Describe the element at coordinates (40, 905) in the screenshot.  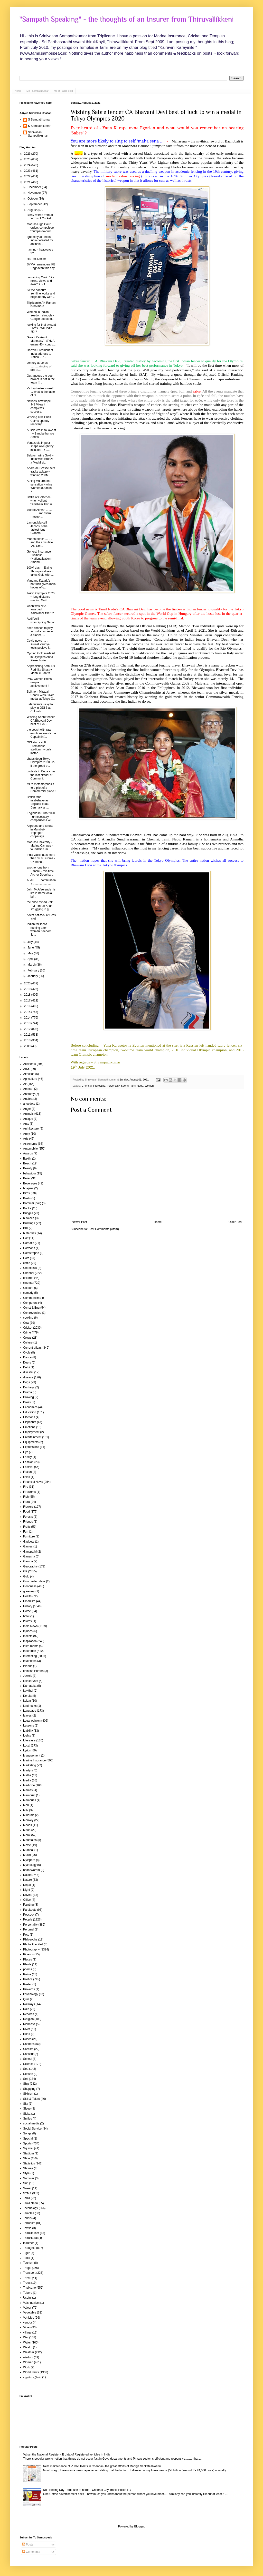
I see `the once hyped Pak PM - Imran Khan struggling in g...` at that location.